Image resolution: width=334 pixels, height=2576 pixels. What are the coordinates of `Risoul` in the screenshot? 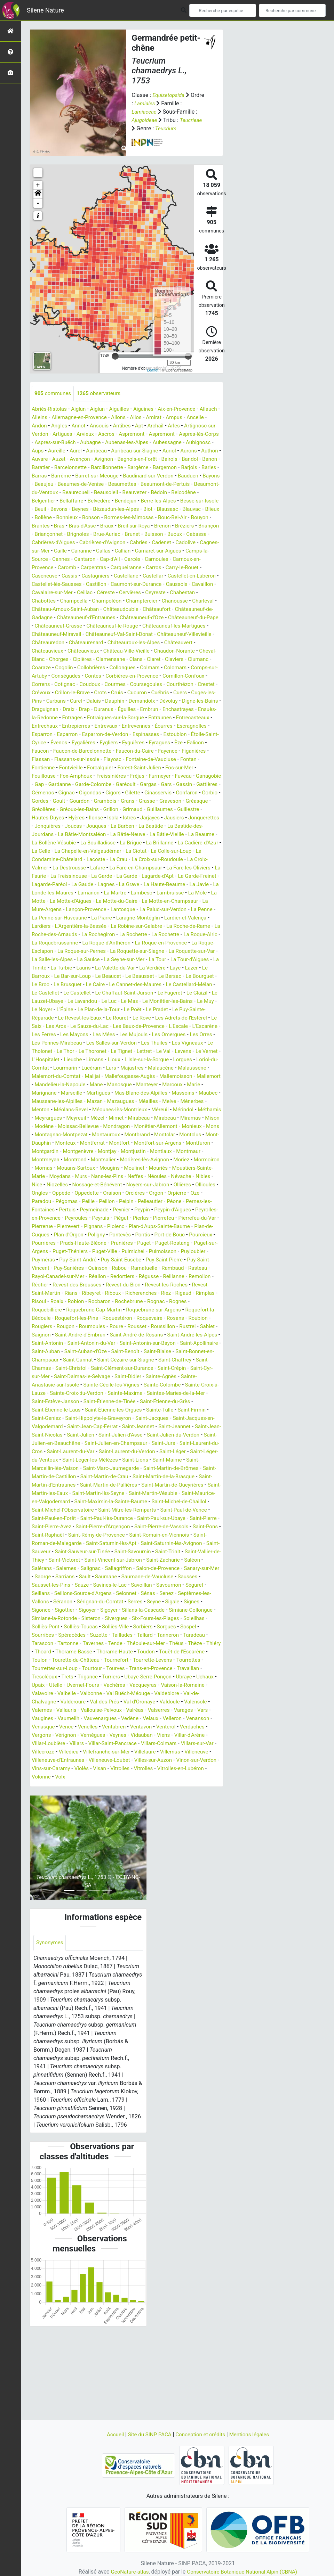 It's located at (63, 1360).